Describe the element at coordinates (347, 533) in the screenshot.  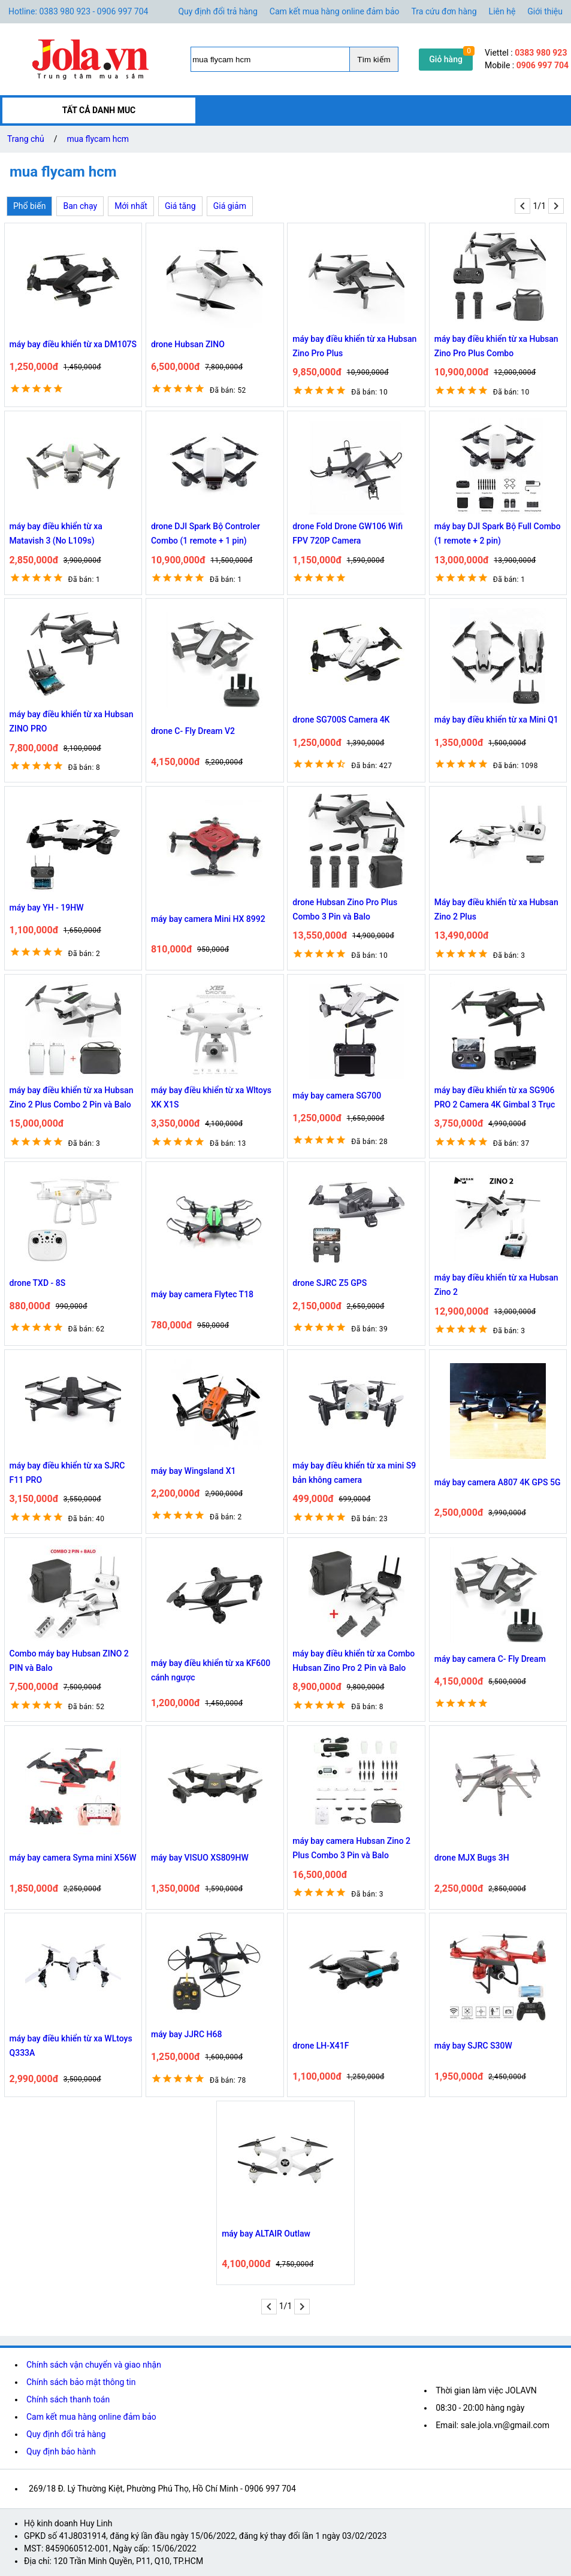
I see `drone Fold Drone GW106 Wifi FPV 720P Camera` at that location.